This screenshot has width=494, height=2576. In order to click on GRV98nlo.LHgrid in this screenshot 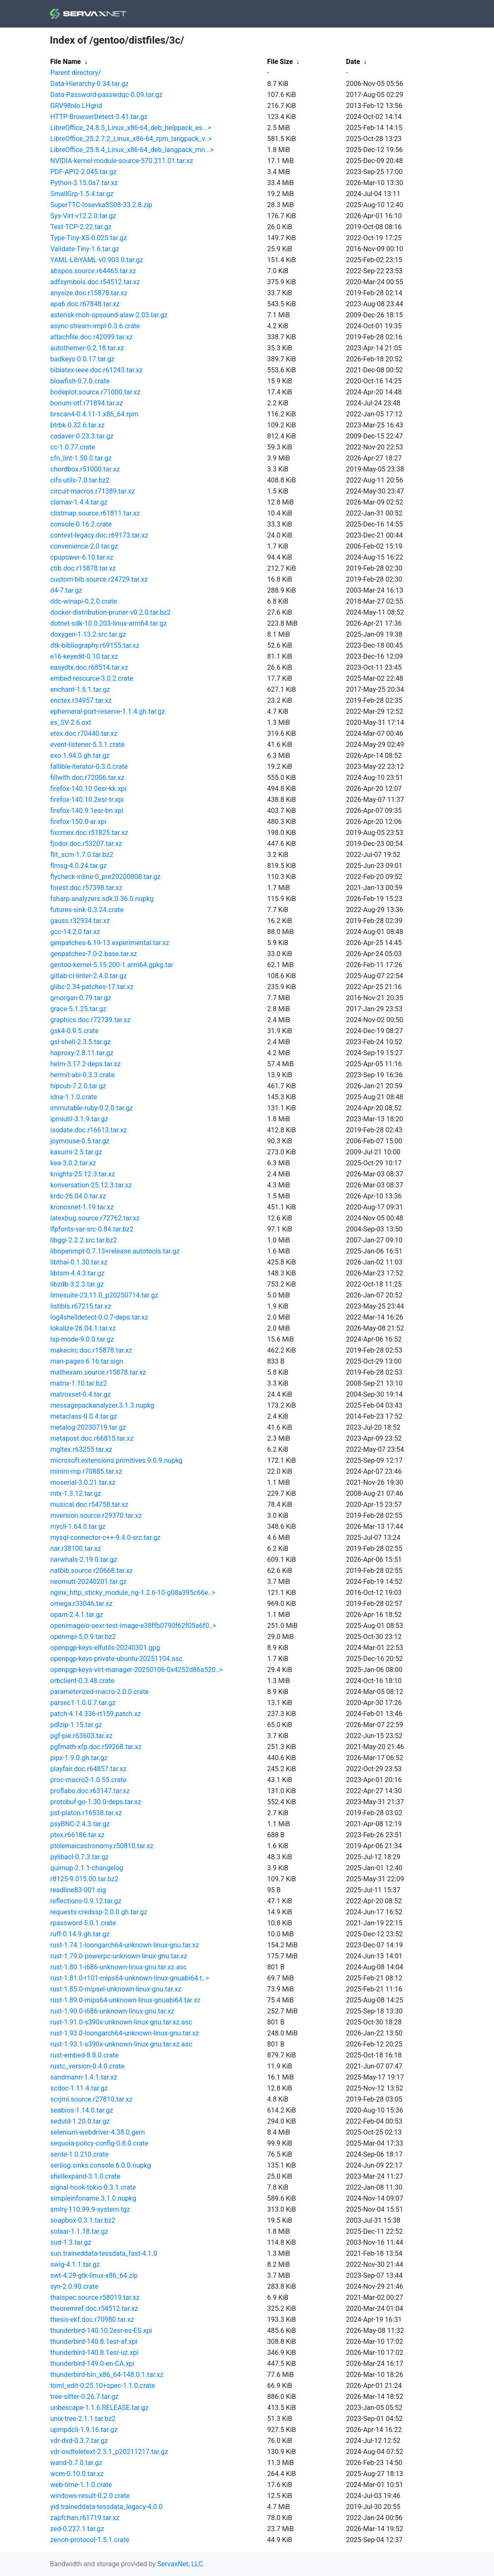, I will do `click(76, 106)`.